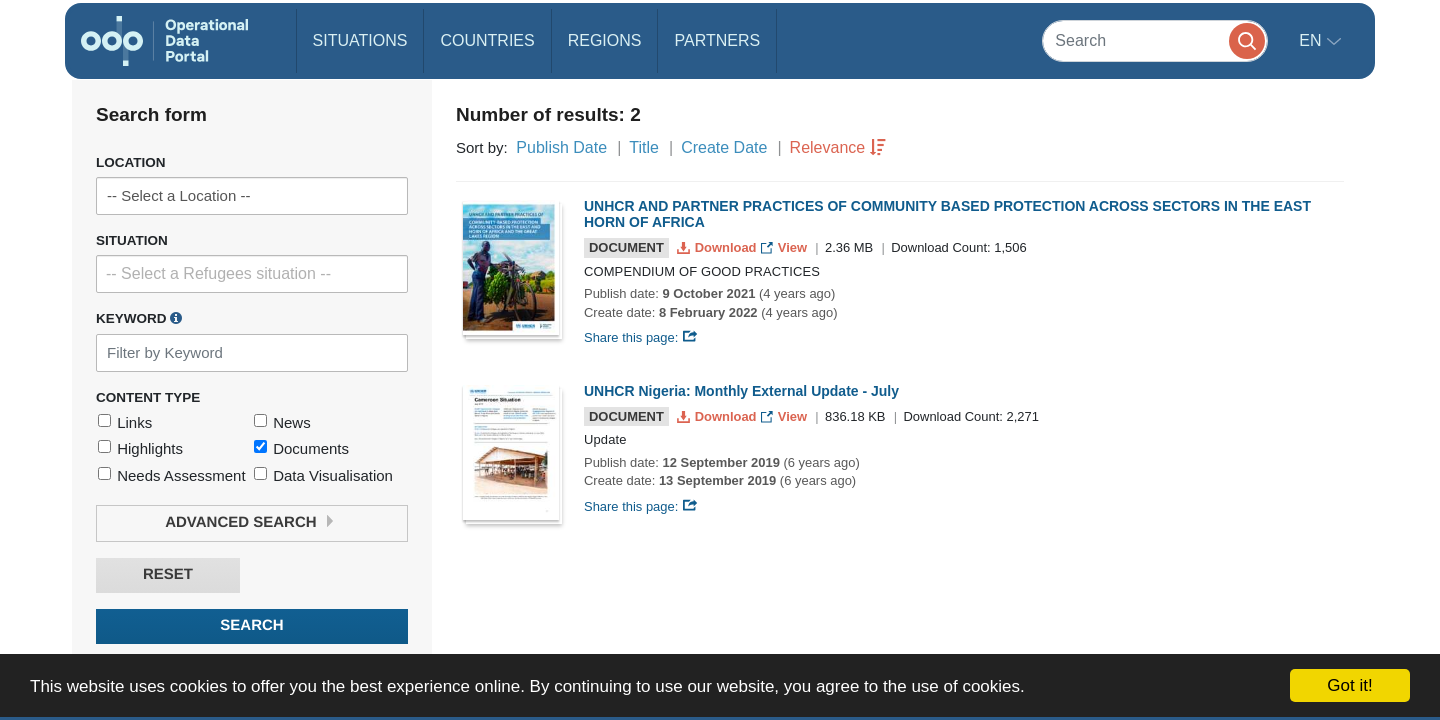  What do you see at coordinates (785, 247) in the screenshot?
I see `View` at bounding box center [785, 247].